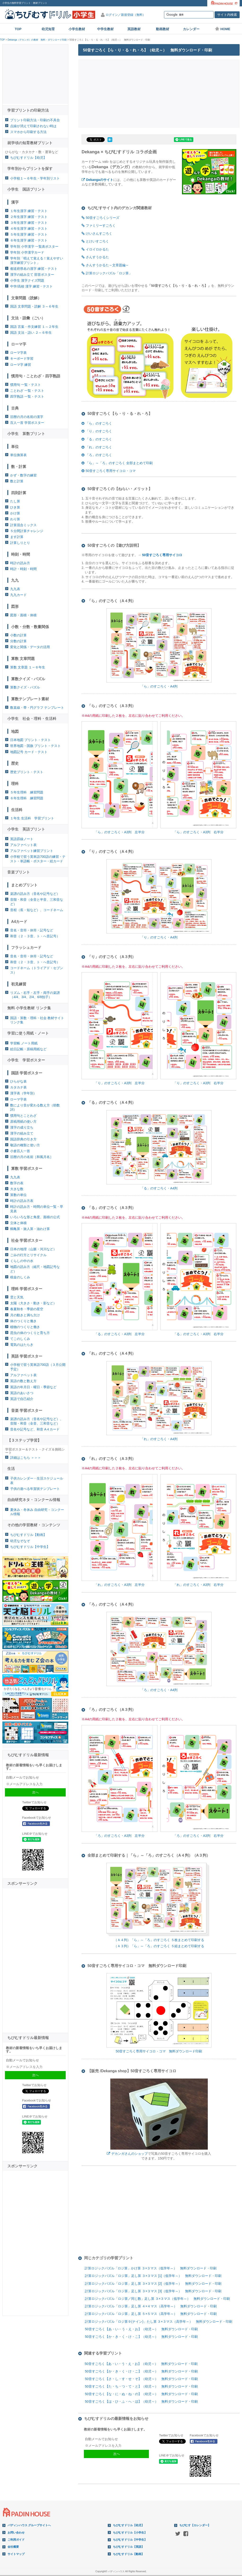 The height and width of the screenshot is (2576, 242). What do you see at coordinates (36, 970) in the screenshot?
I see `コードネーム（トライアド・セブンス）` at bounding box center [36, 970].